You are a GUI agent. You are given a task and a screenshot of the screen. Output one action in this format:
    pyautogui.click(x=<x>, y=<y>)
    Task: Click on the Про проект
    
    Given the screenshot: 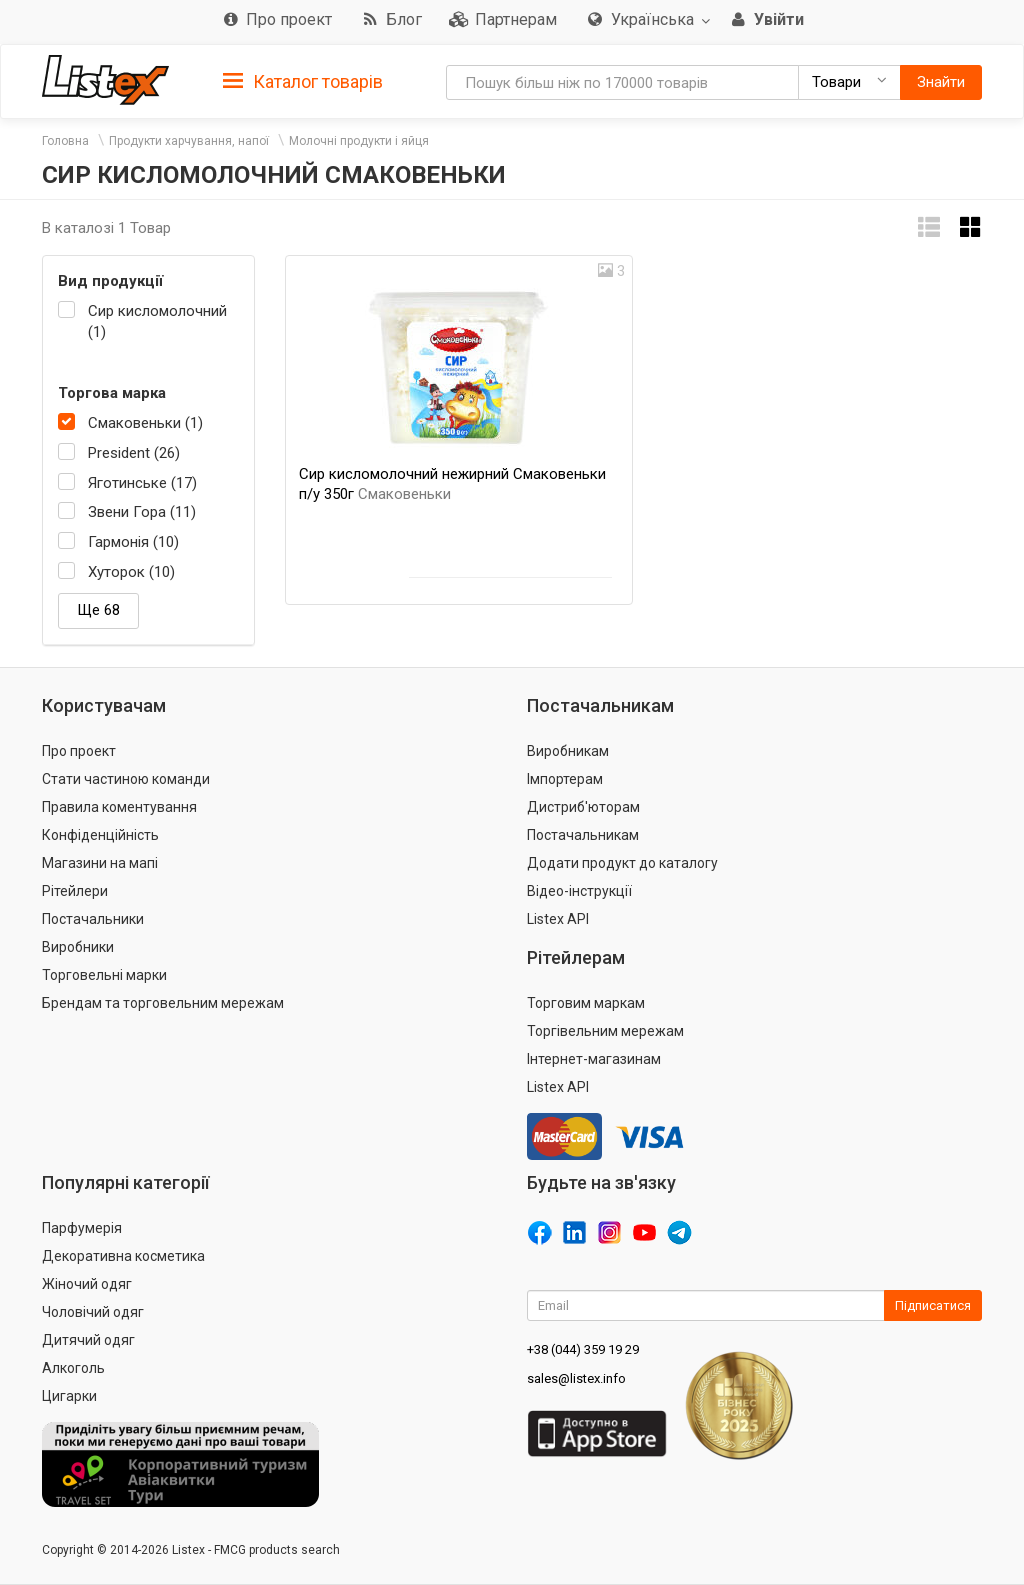 What is the action you would take?
    pyautogui.click(x=79, y=751)
    